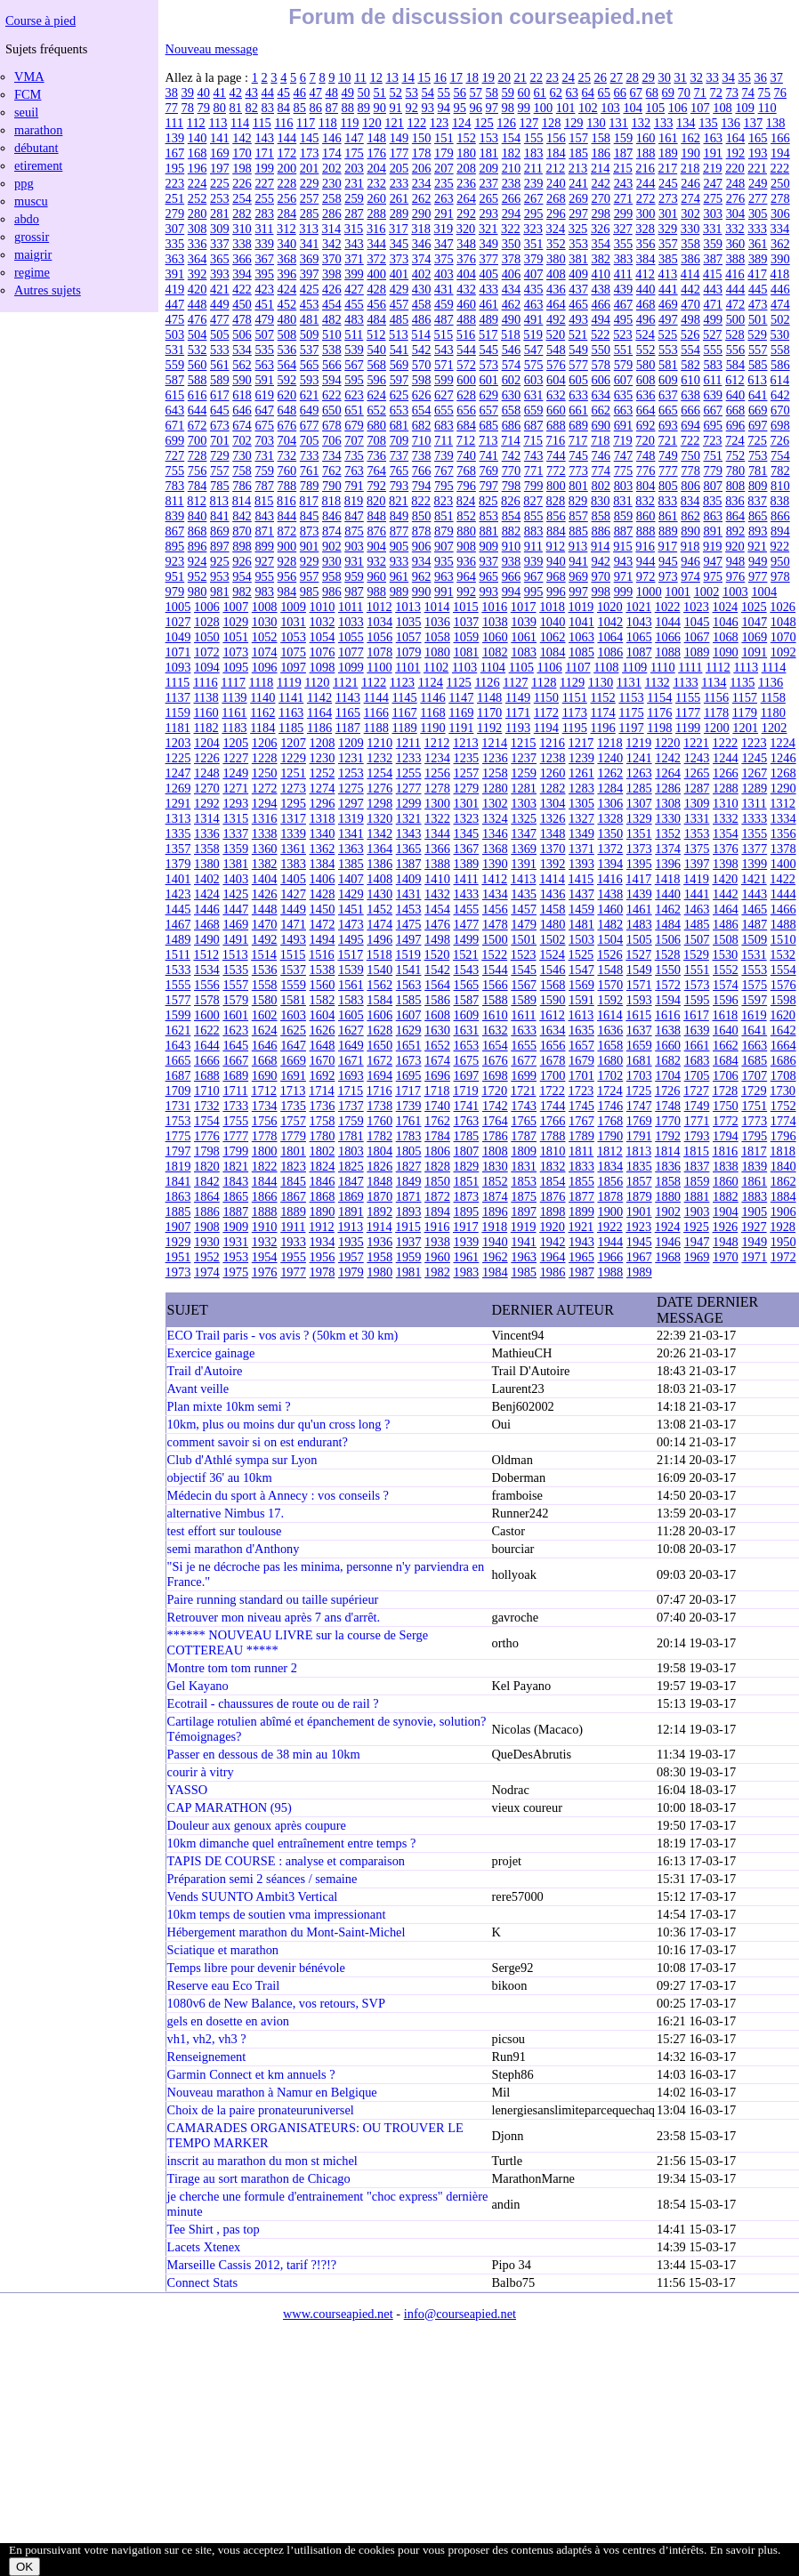 The height and width of the screenshot is (2576, 799). Describe the element at coordinates (556, 259) in the screenshot. I see `380` at that location.